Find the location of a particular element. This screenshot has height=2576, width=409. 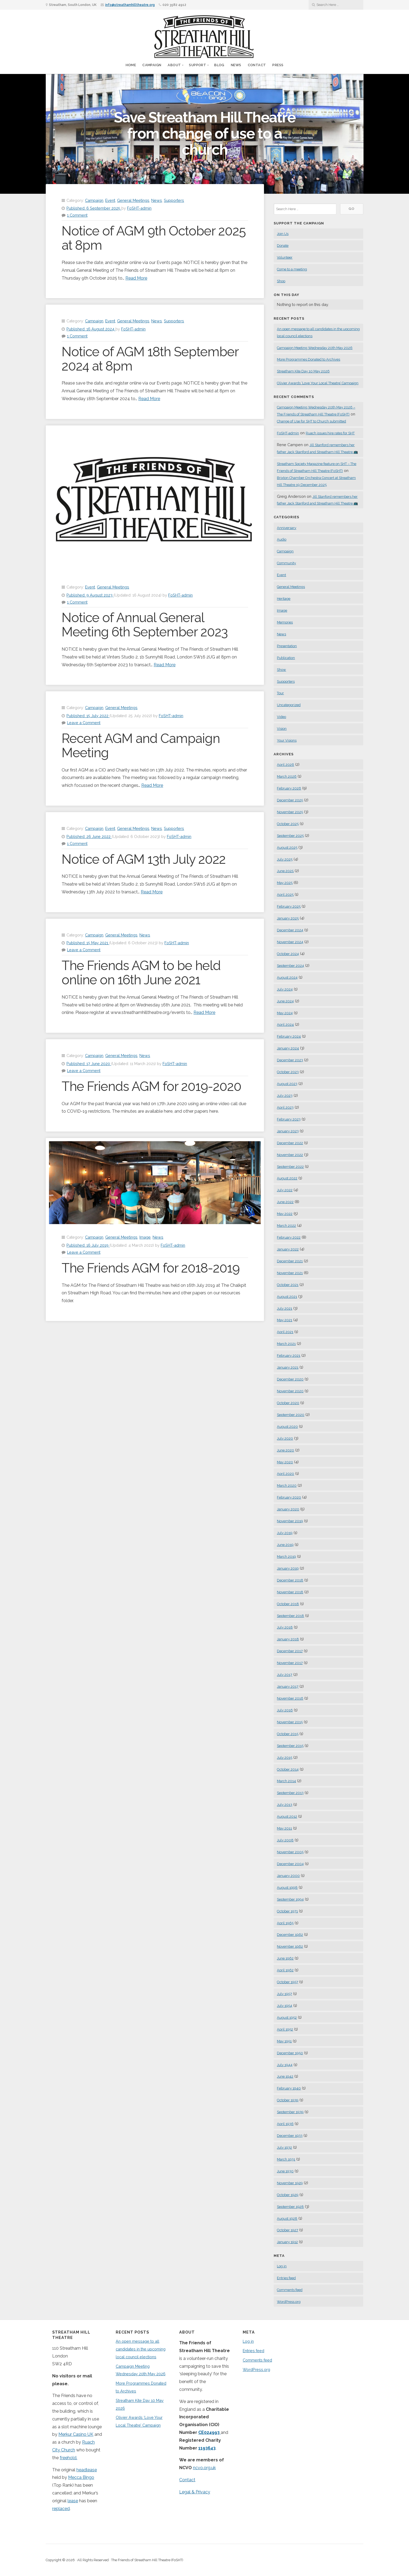

November 1929 is located at coordinates (290, 2183).